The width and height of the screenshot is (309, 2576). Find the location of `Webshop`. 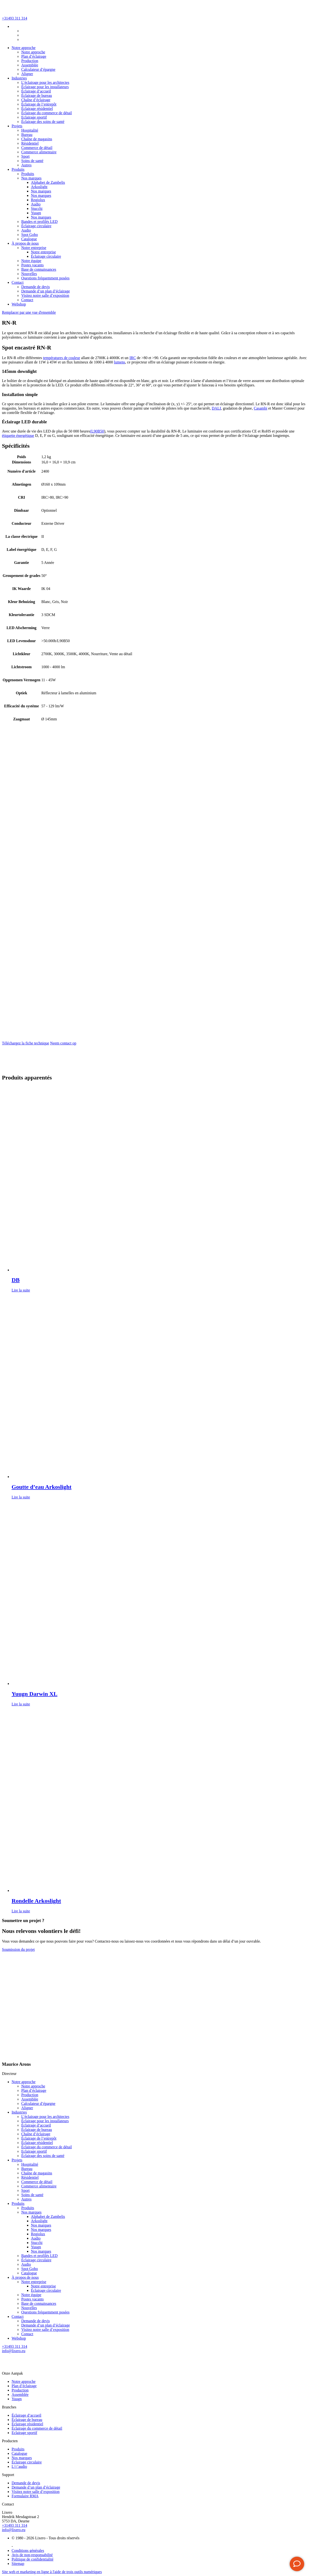

Webshop is located at coordinates (19, 304).